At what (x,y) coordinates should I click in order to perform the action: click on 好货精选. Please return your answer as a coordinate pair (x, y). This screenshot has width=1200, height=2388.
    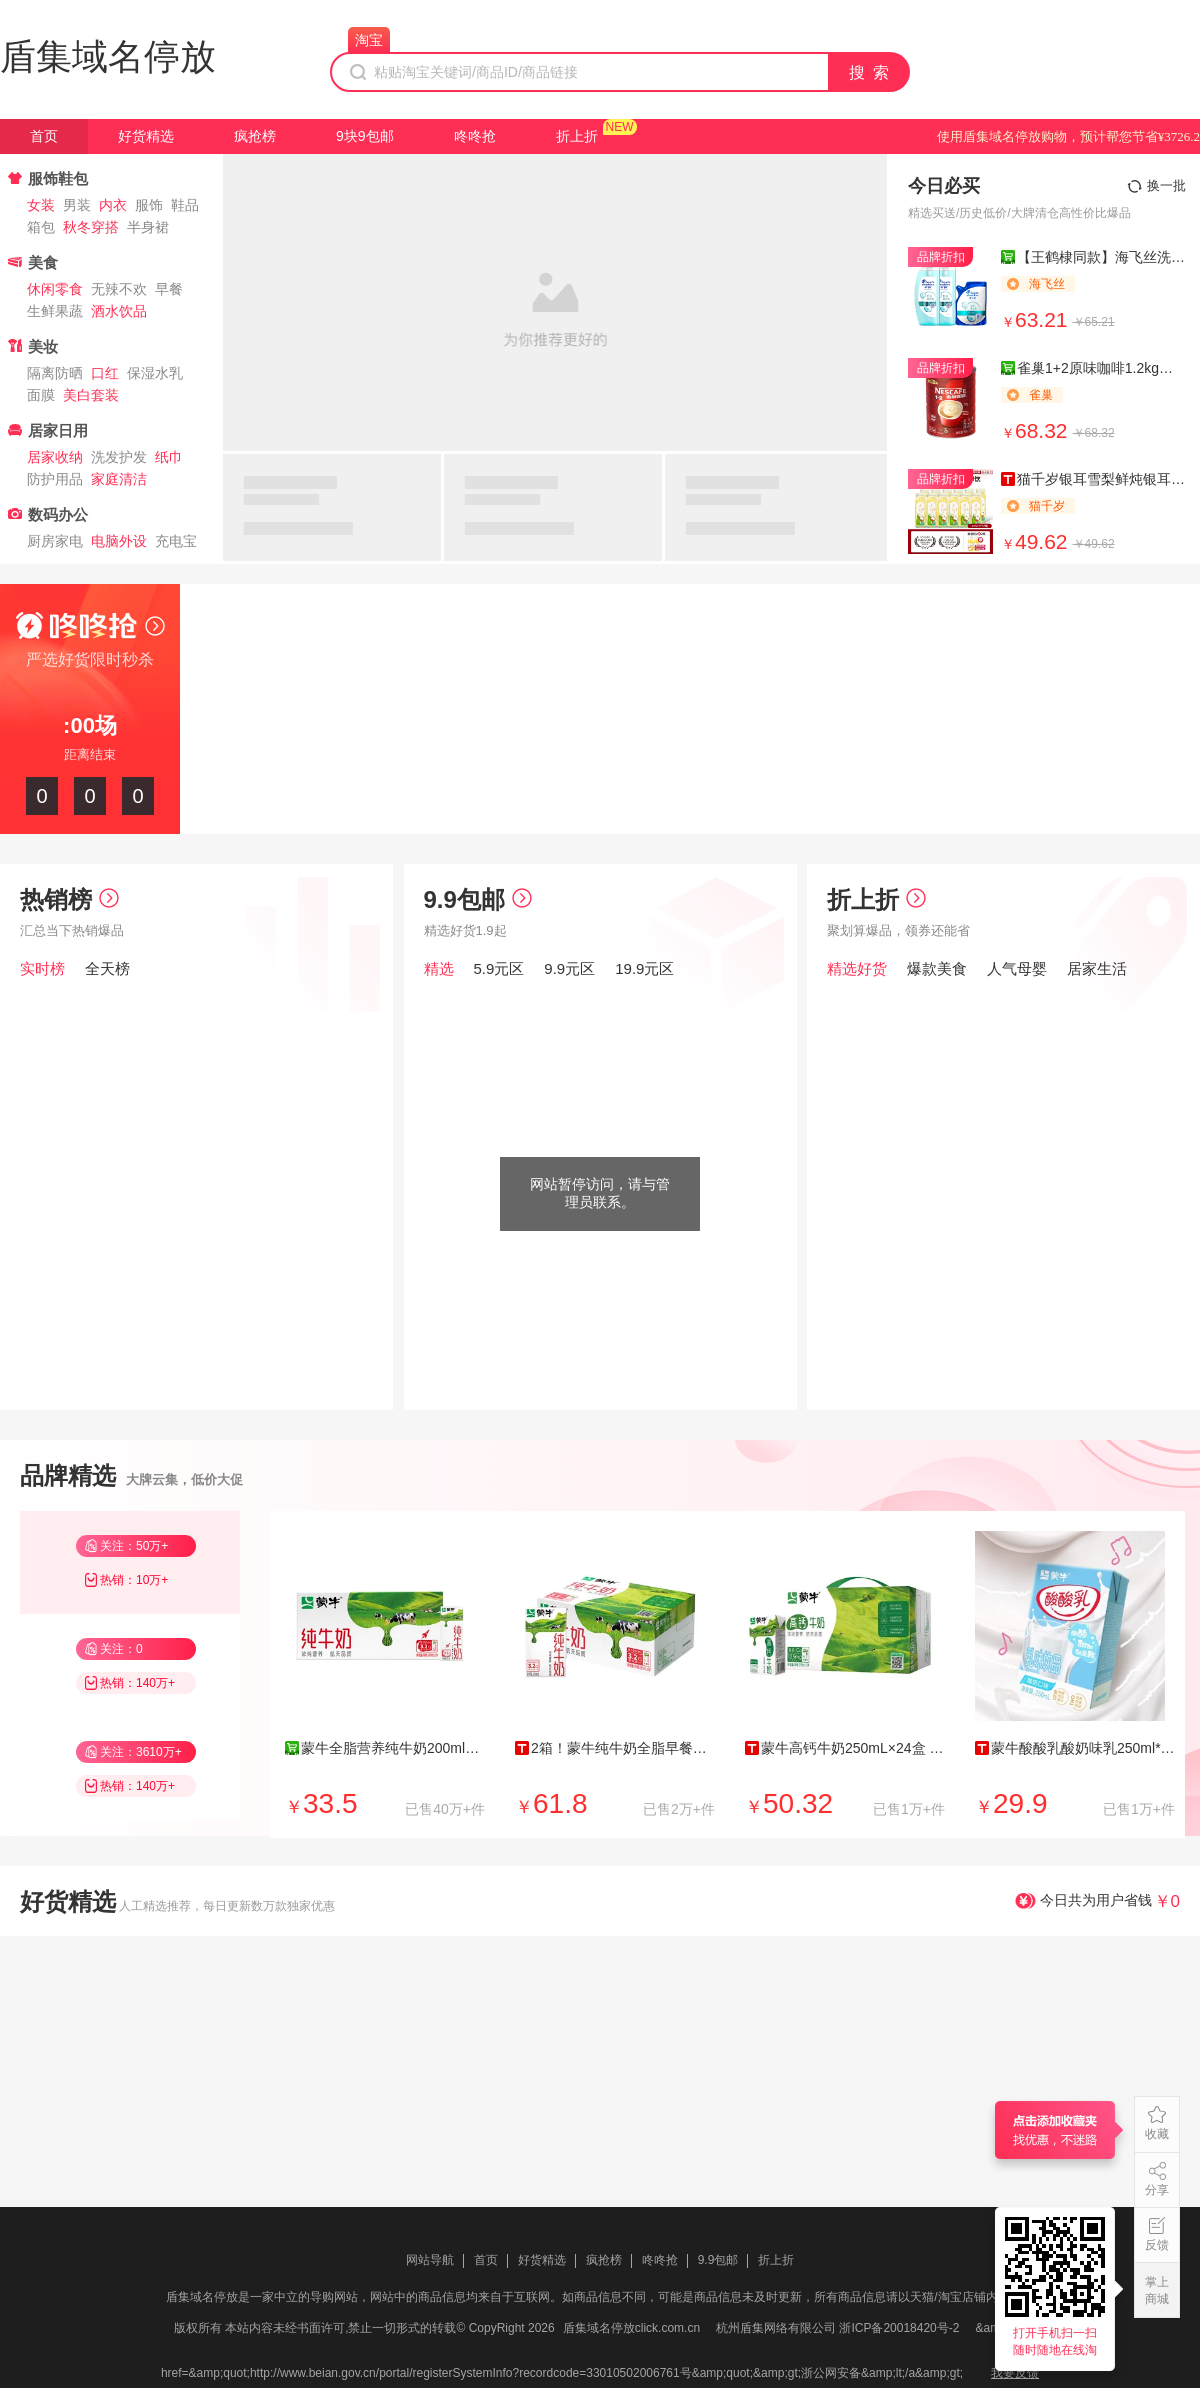
    Looking at the image, I should click on (146, 136).